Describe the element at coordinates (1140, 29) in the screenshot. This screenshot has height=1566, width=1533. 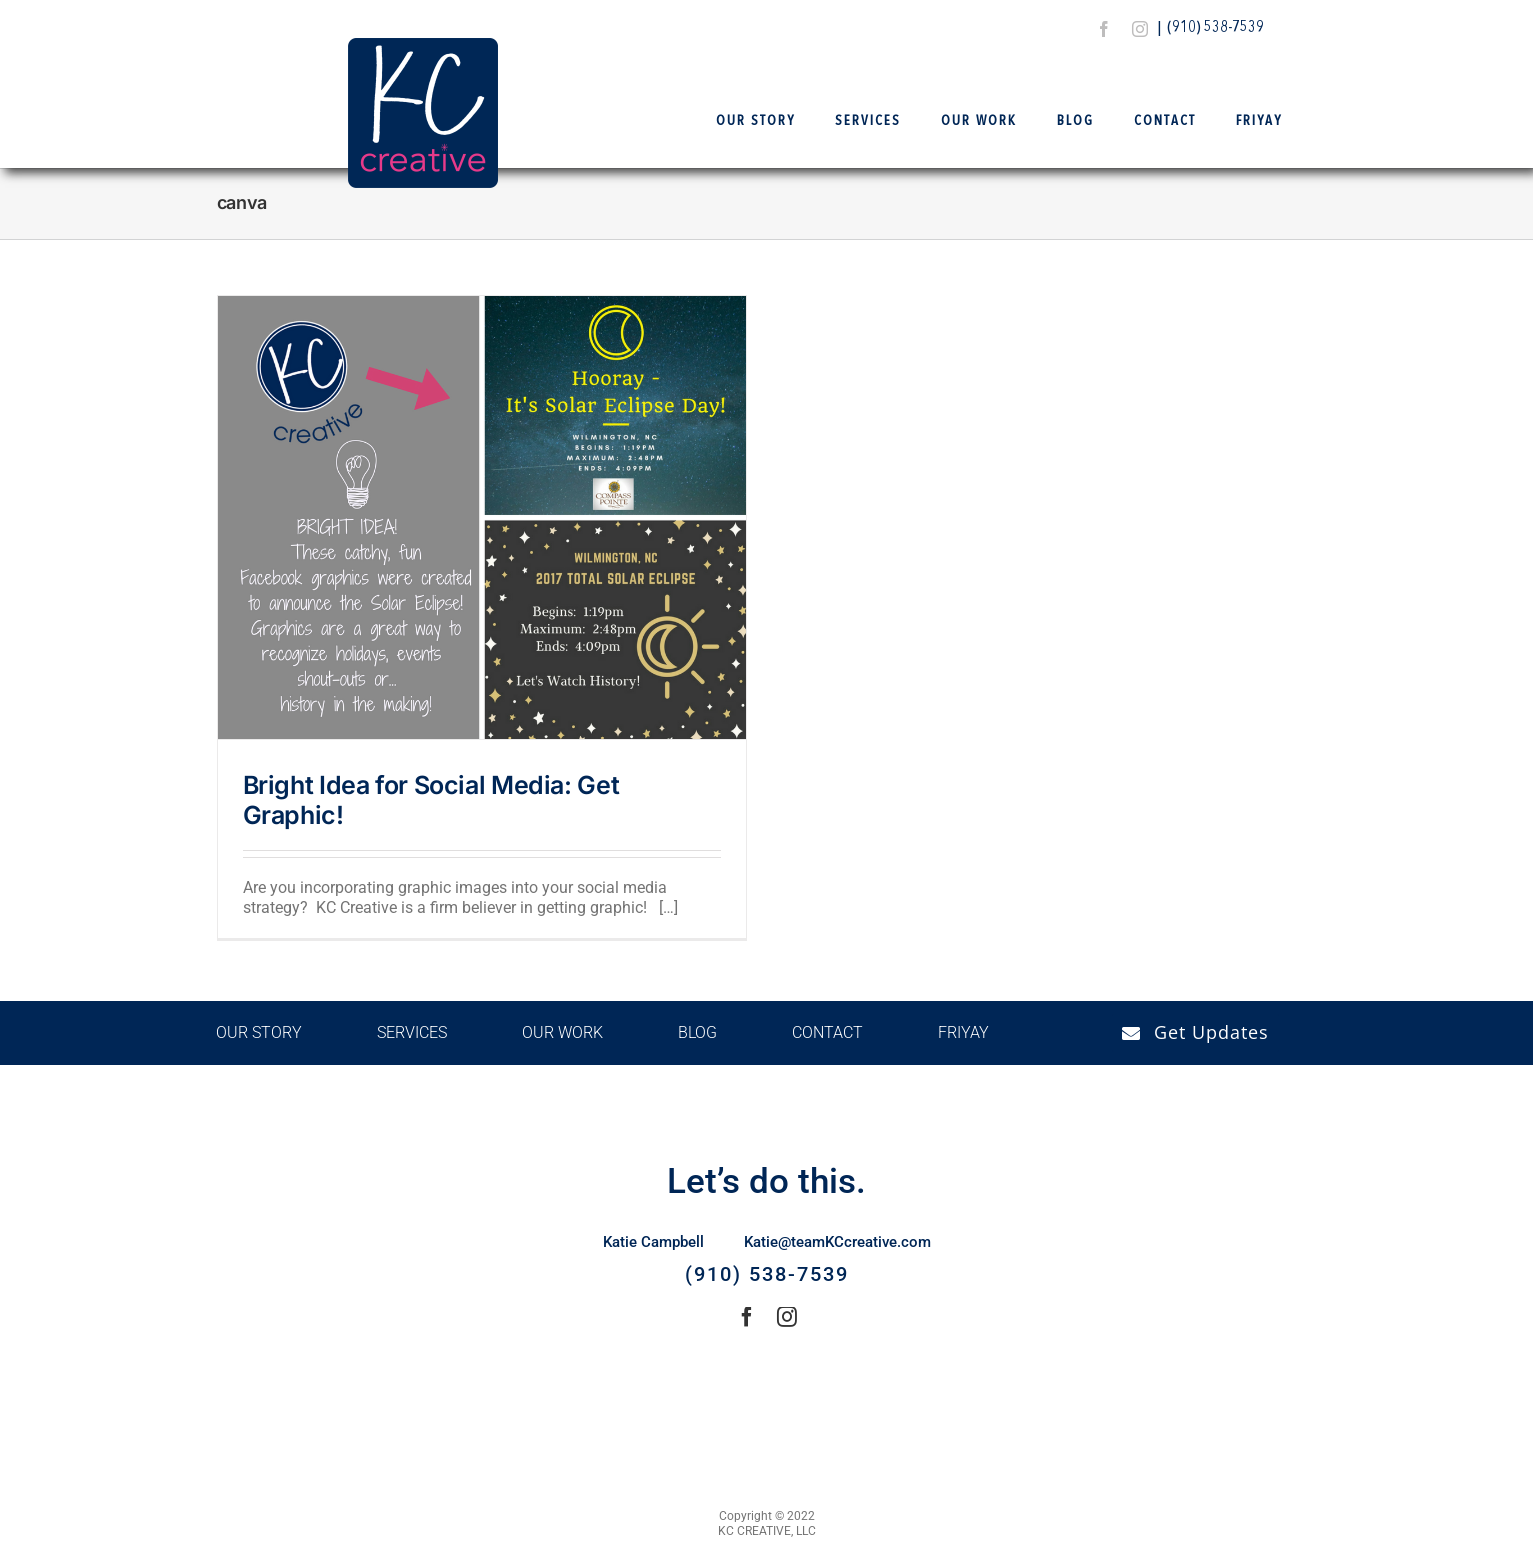
I see `[instagram]` at that location.